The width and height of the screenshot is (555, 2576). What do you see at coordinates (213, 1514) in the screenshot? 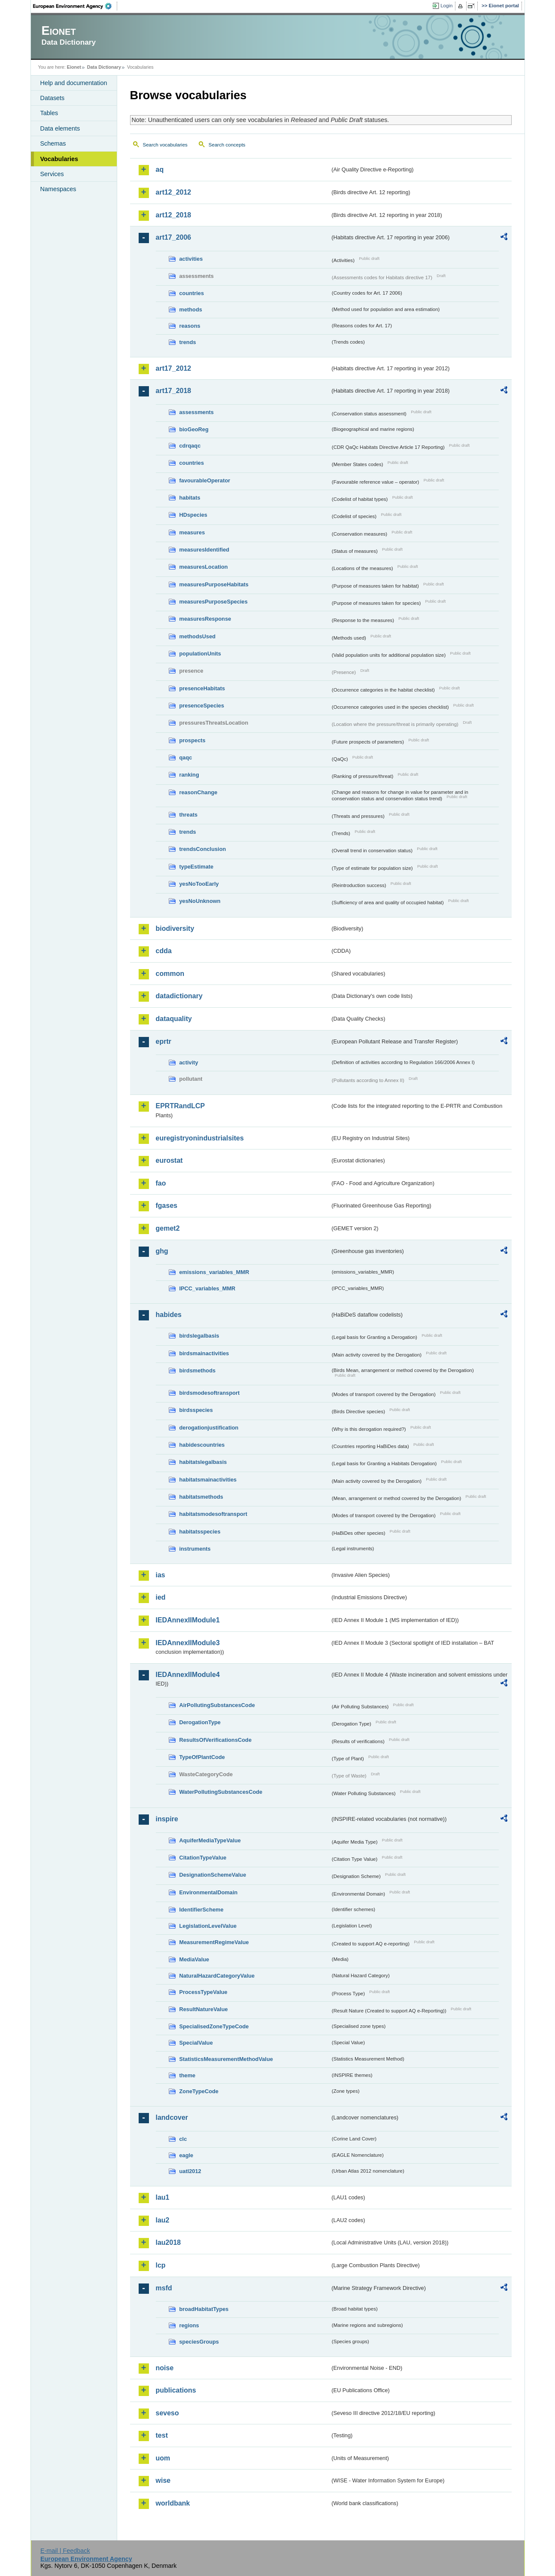
I see `habitatsmodesoftransport` at bounding box center [213, 1514].